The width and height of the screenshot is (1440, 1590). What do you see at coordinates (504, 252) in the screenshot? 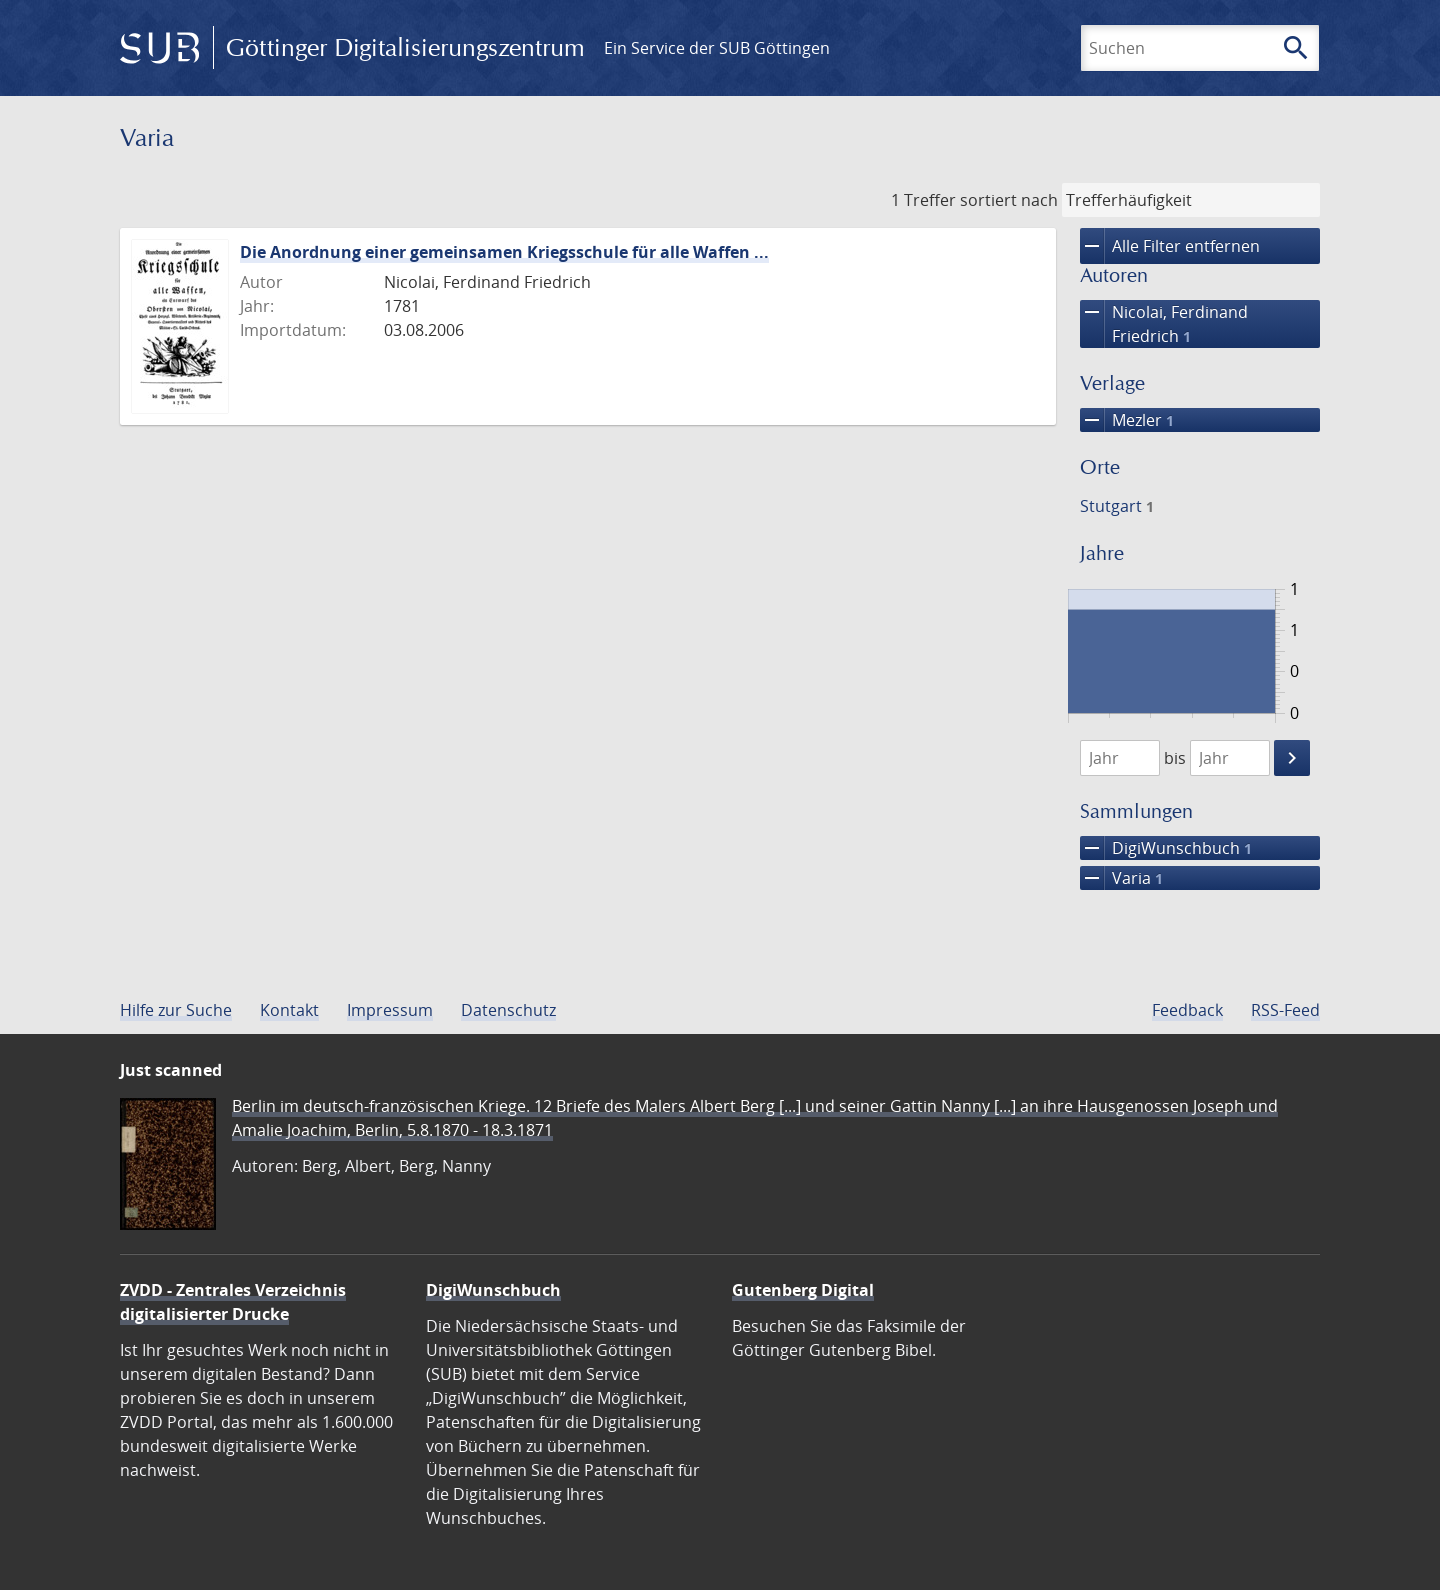
I see `Die Anordnung einer gemeinsamen Kriegsschule für alle Waffen ...` at bounding box center [504, 252].